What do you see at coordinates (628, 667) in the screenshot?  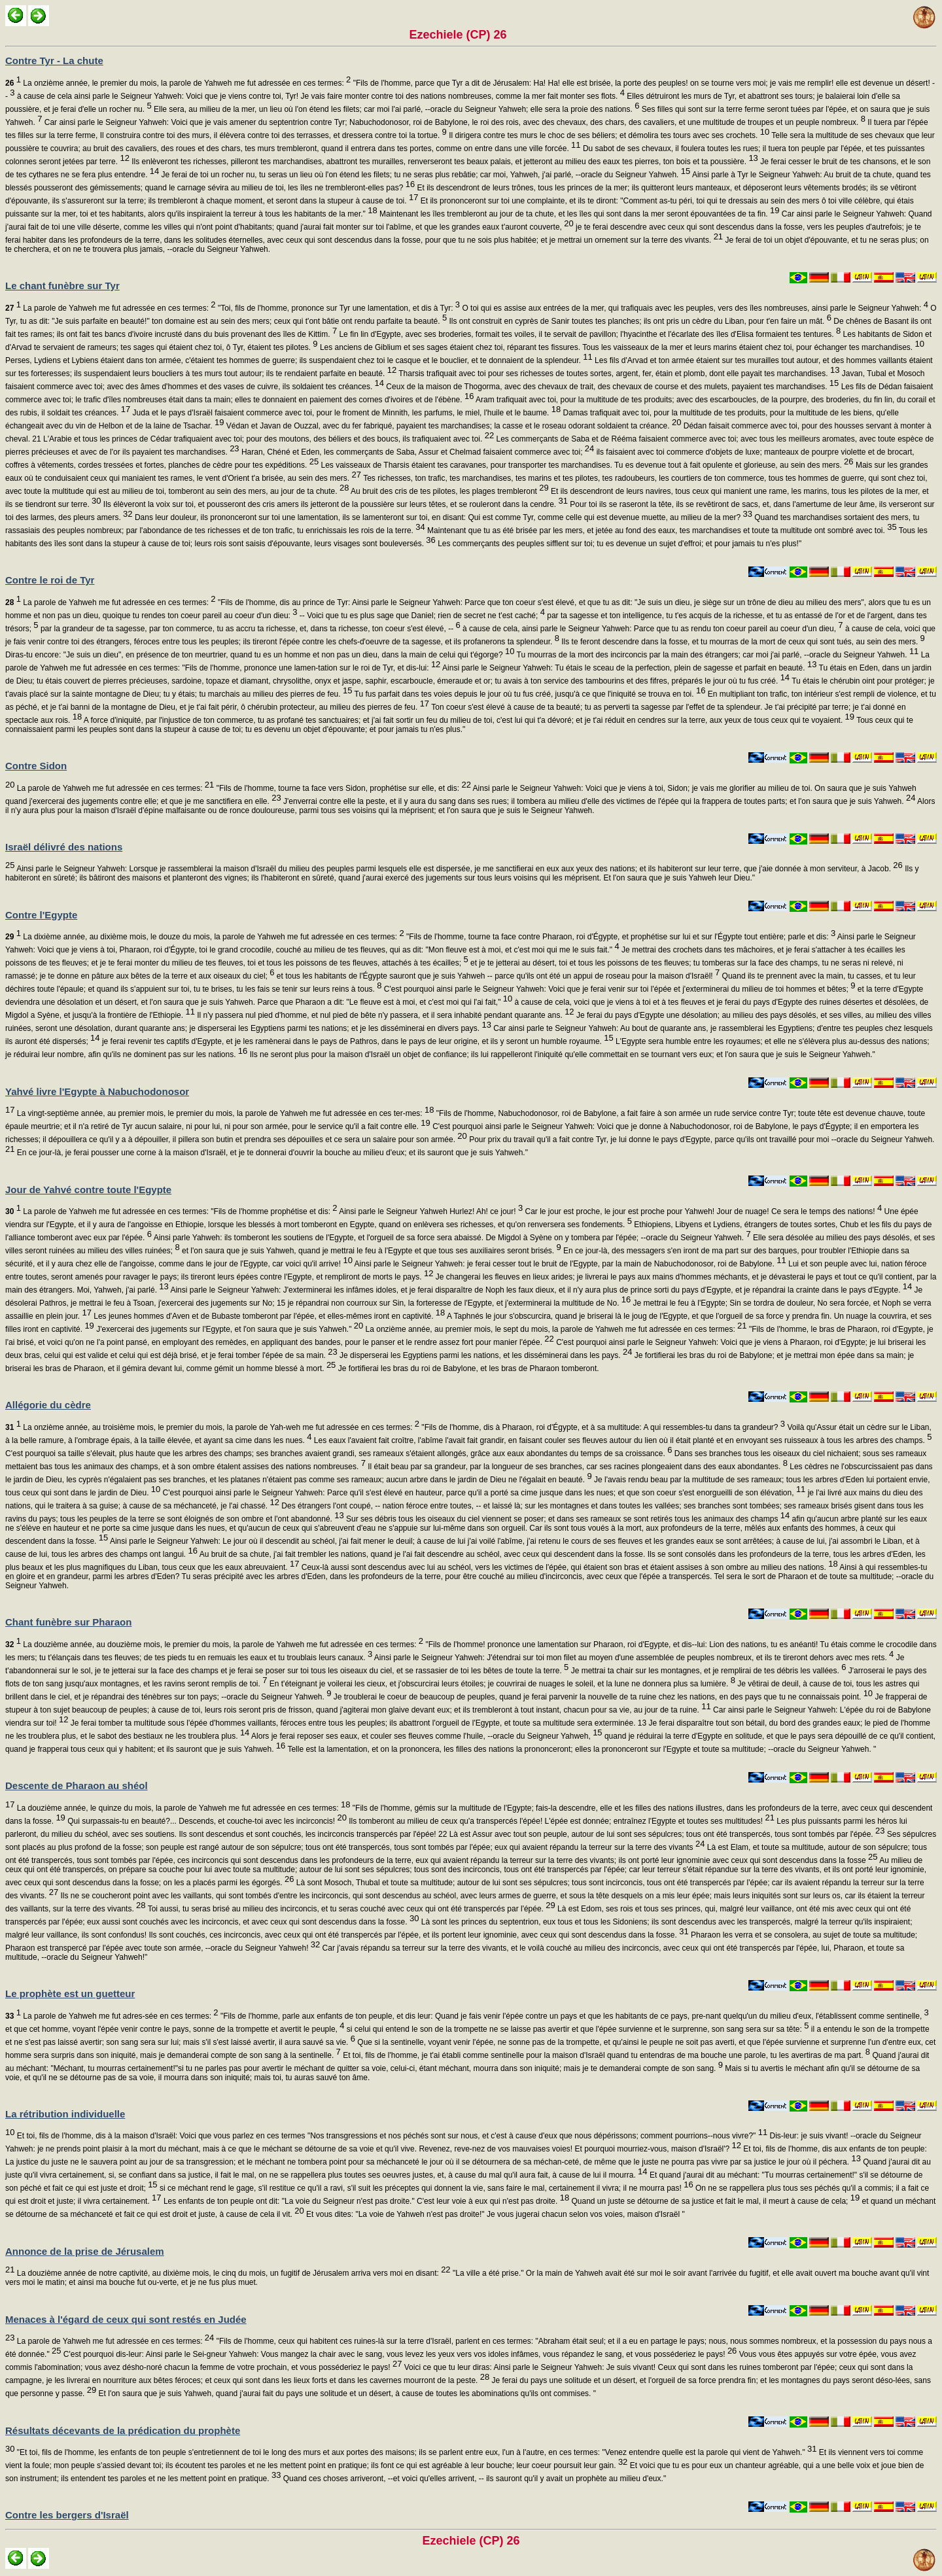 I see `Ainsi parle le Seigneur Yahweh: Tu étais le sceau de la perfection, plein de sagesse et parfait en beauté.` at bounding box center [628, 667].